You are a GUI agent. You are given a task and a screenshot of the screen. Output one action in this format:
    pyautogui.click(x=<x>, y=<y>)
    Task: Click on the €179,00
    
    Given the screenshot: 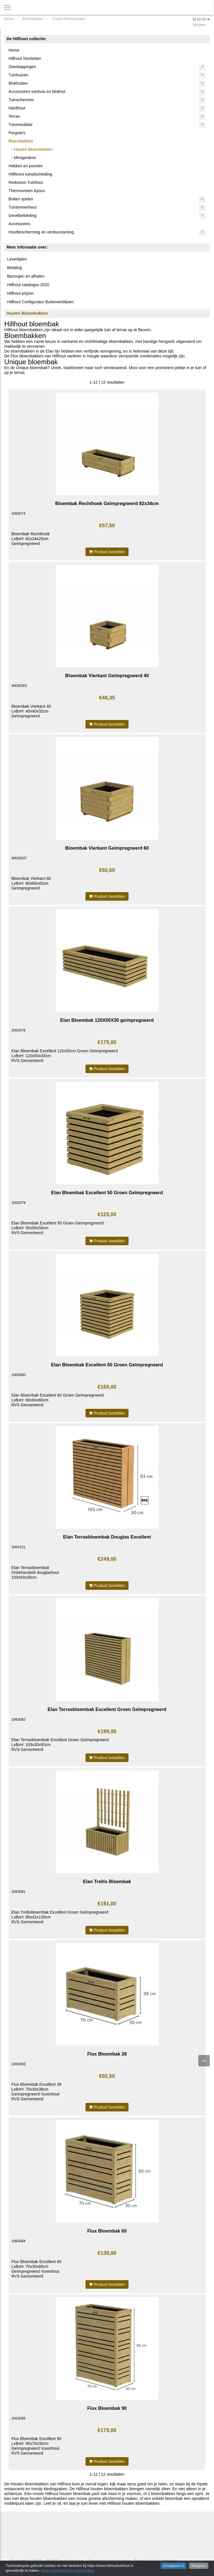 What is the action you would take?
    pyautogui.click(x=107, y=2430)
    